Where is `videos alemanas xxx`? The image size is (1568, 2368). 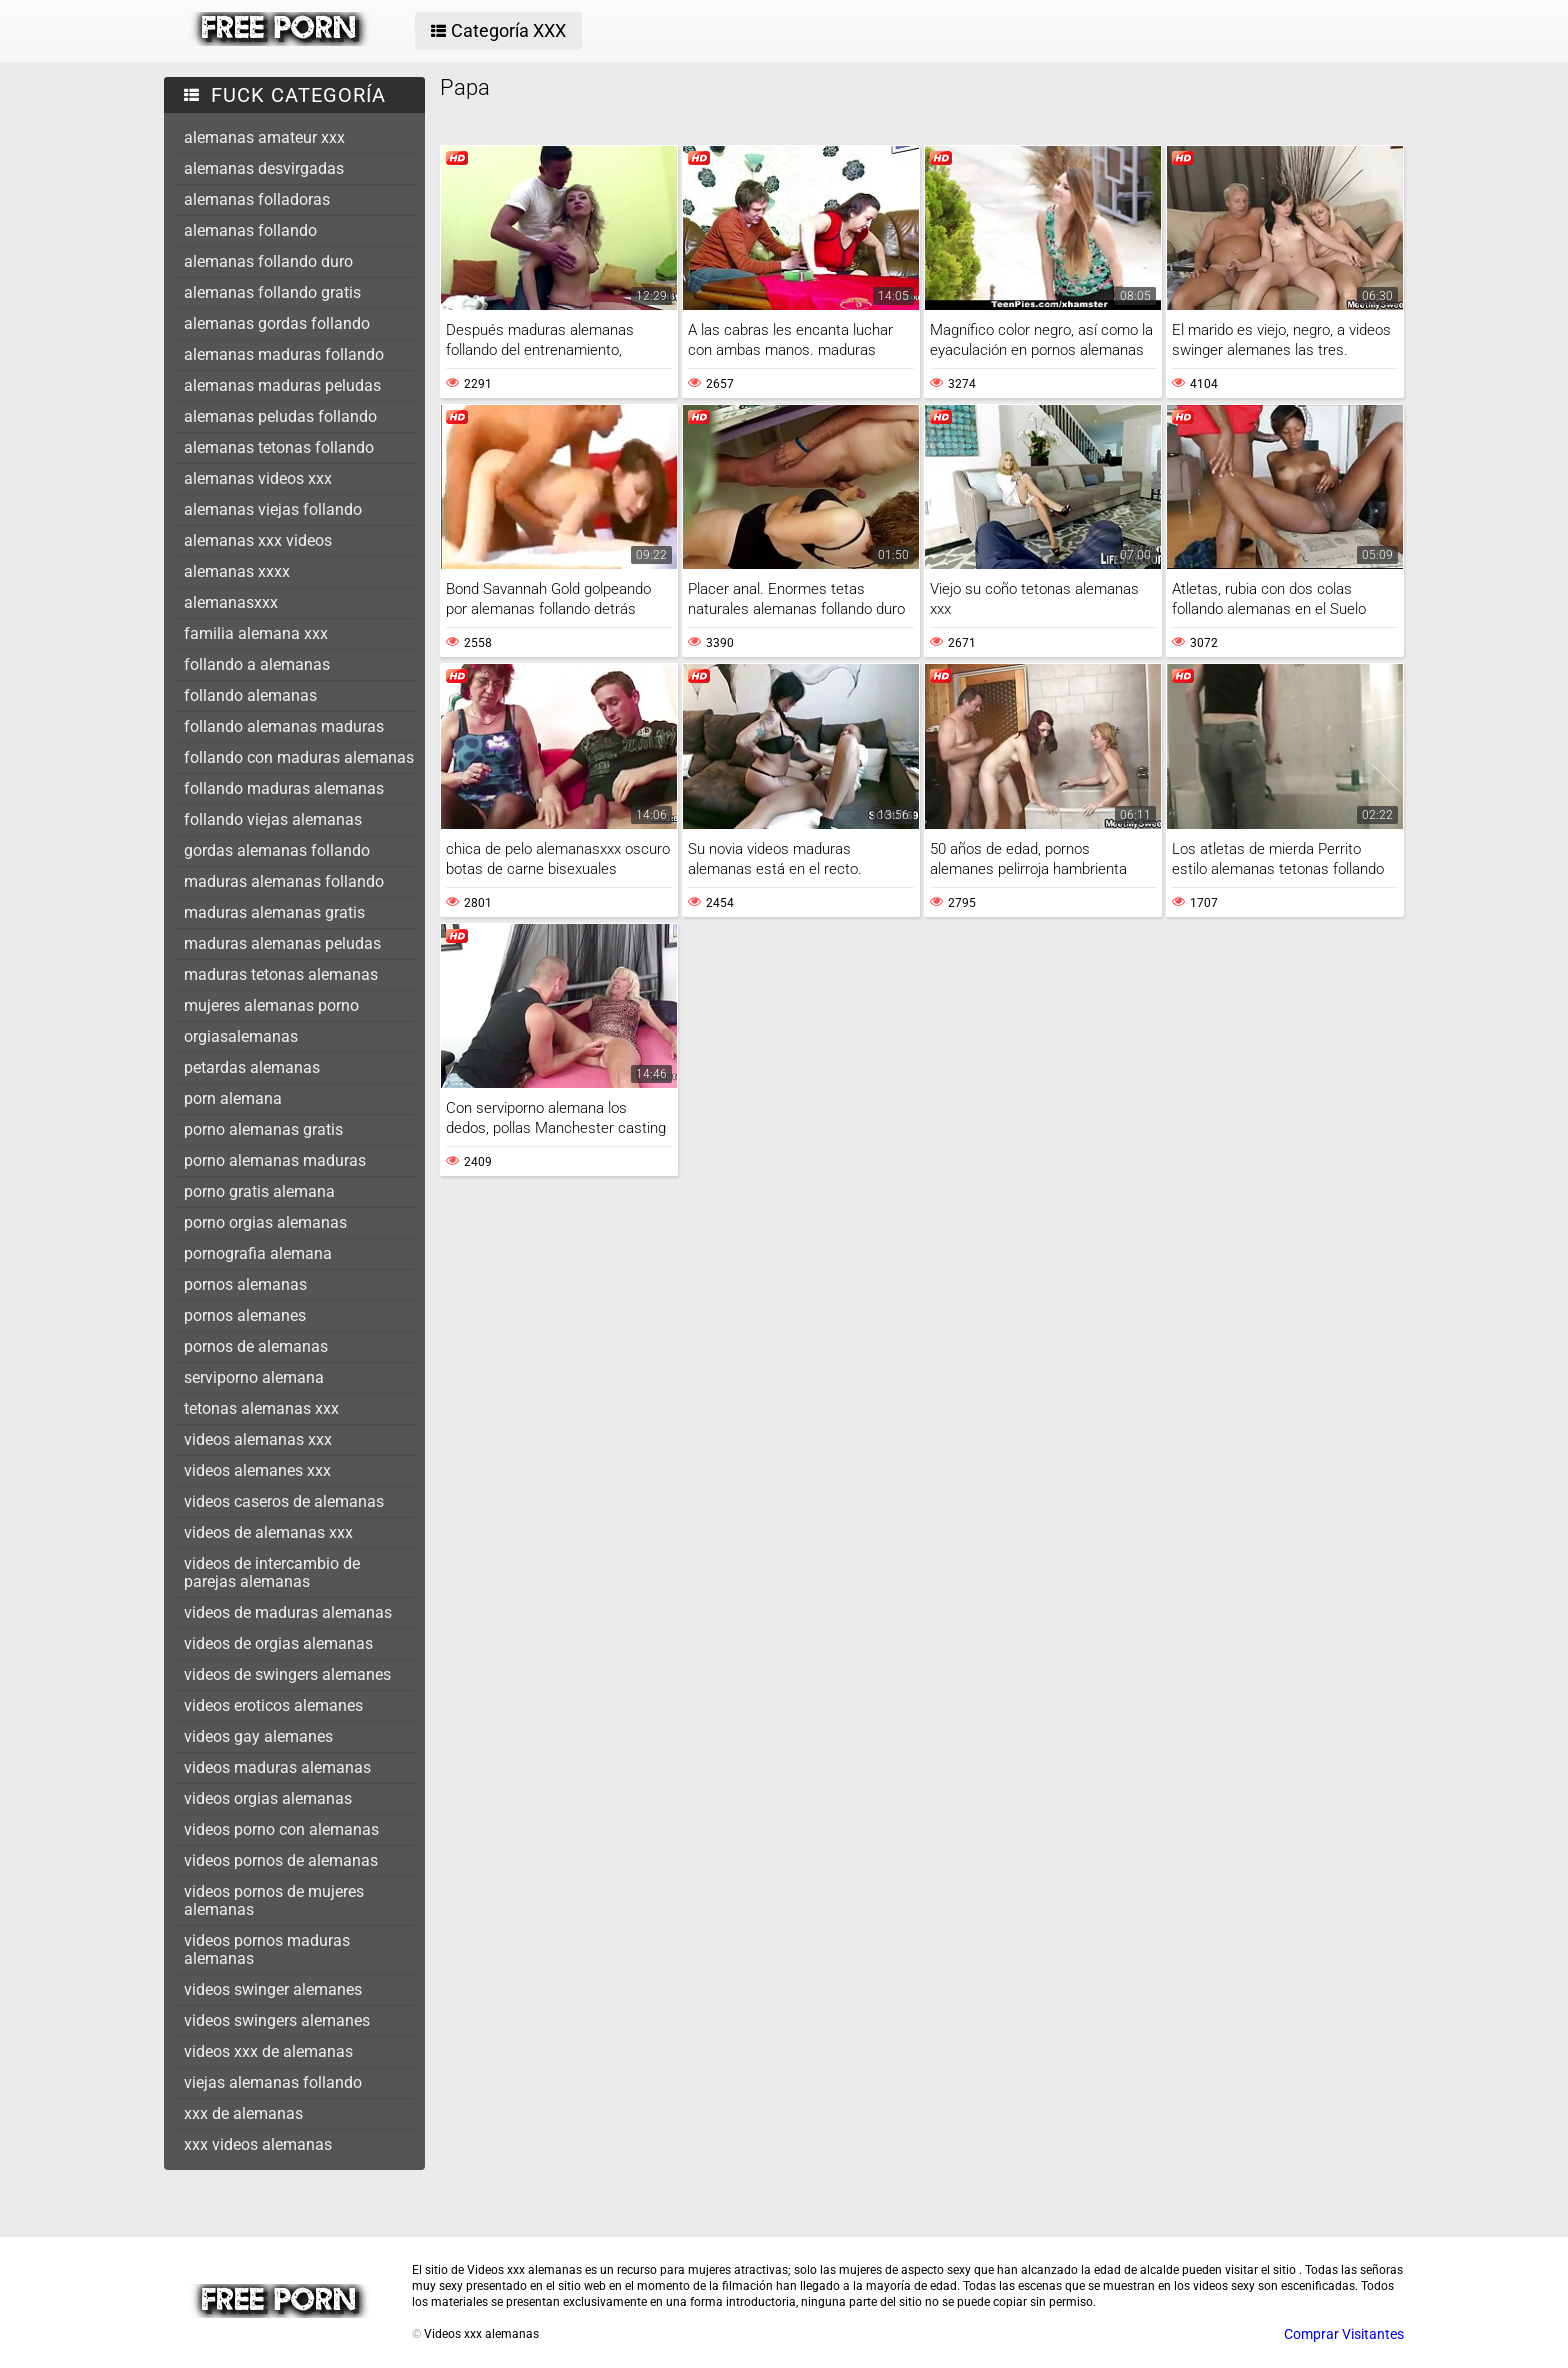
videos alemanas xxx is located at coordinates (258, 1439).